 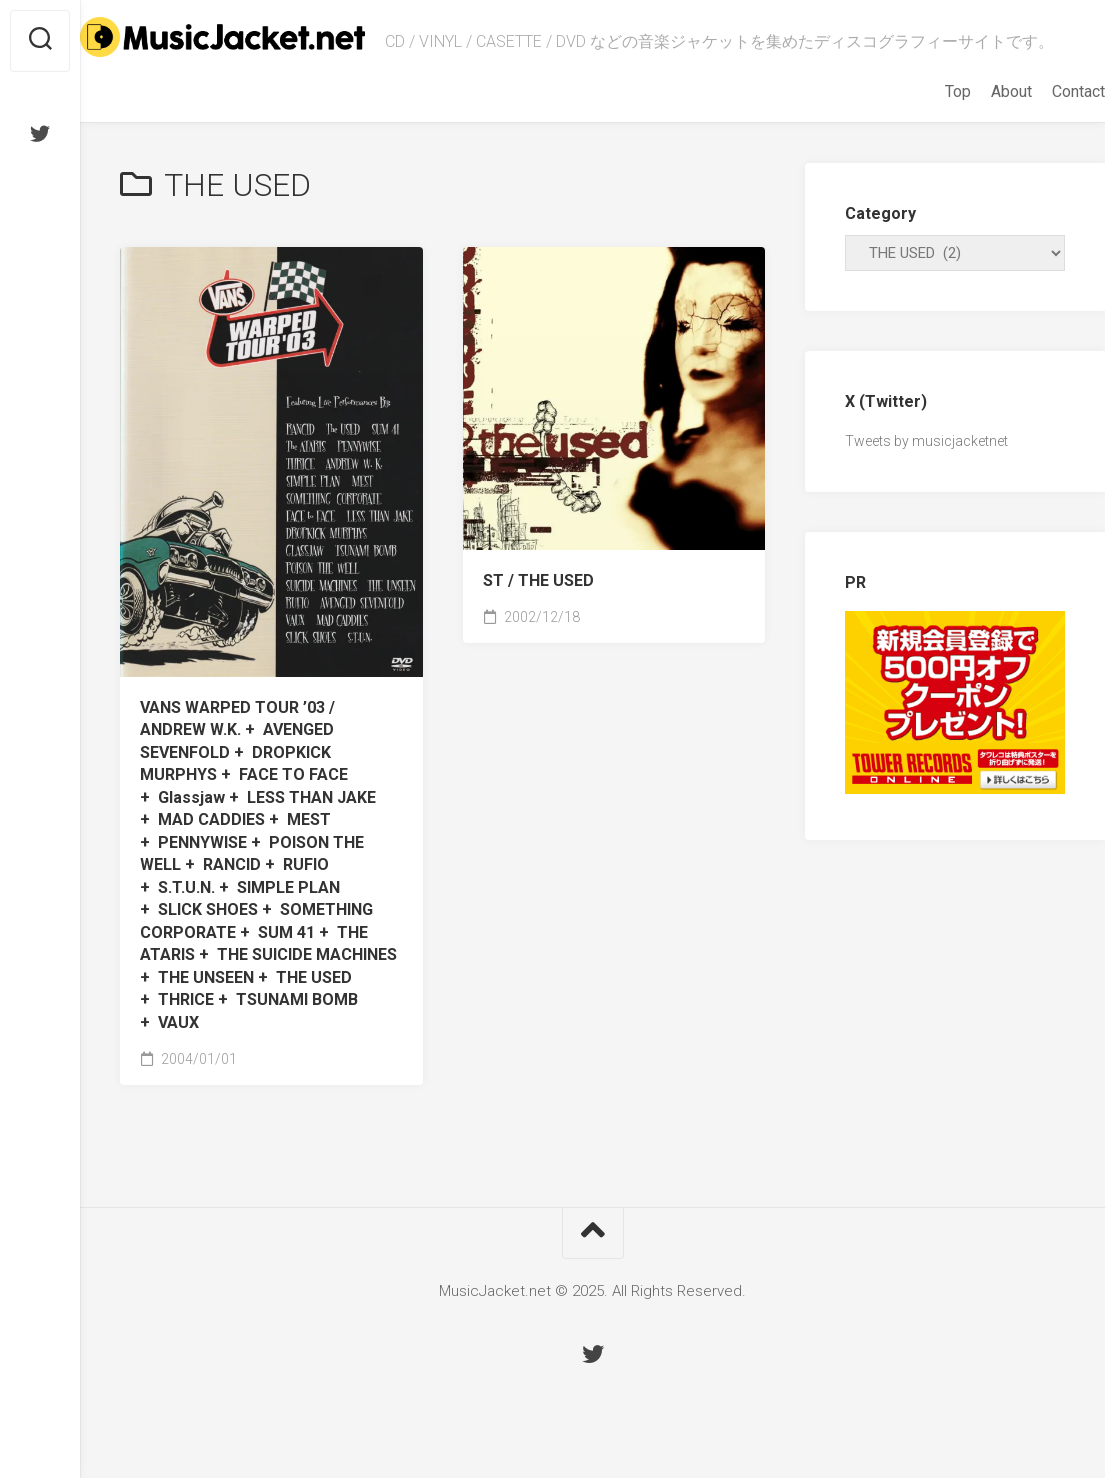 What do you see at coordinates (926, 460) in the screenshot?
I see `Tweets by musicjacketnet` at bounding box center [926, 460].